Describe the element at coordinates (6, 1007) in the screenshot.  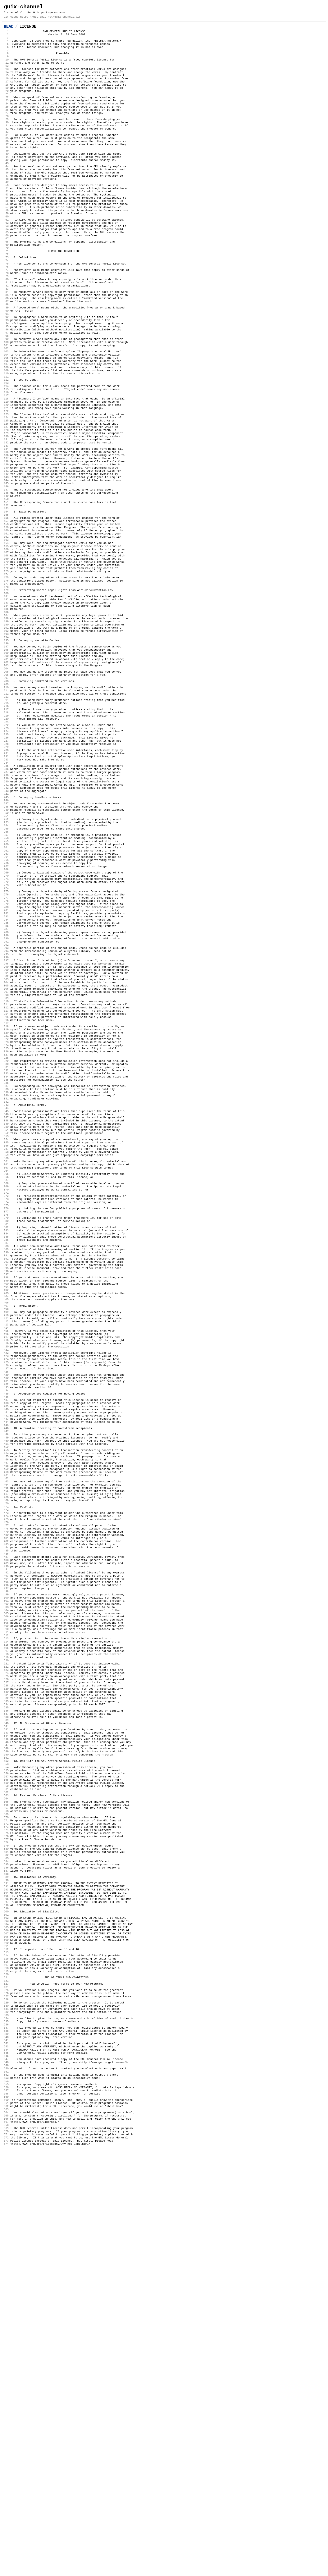
I see `259` at that location.